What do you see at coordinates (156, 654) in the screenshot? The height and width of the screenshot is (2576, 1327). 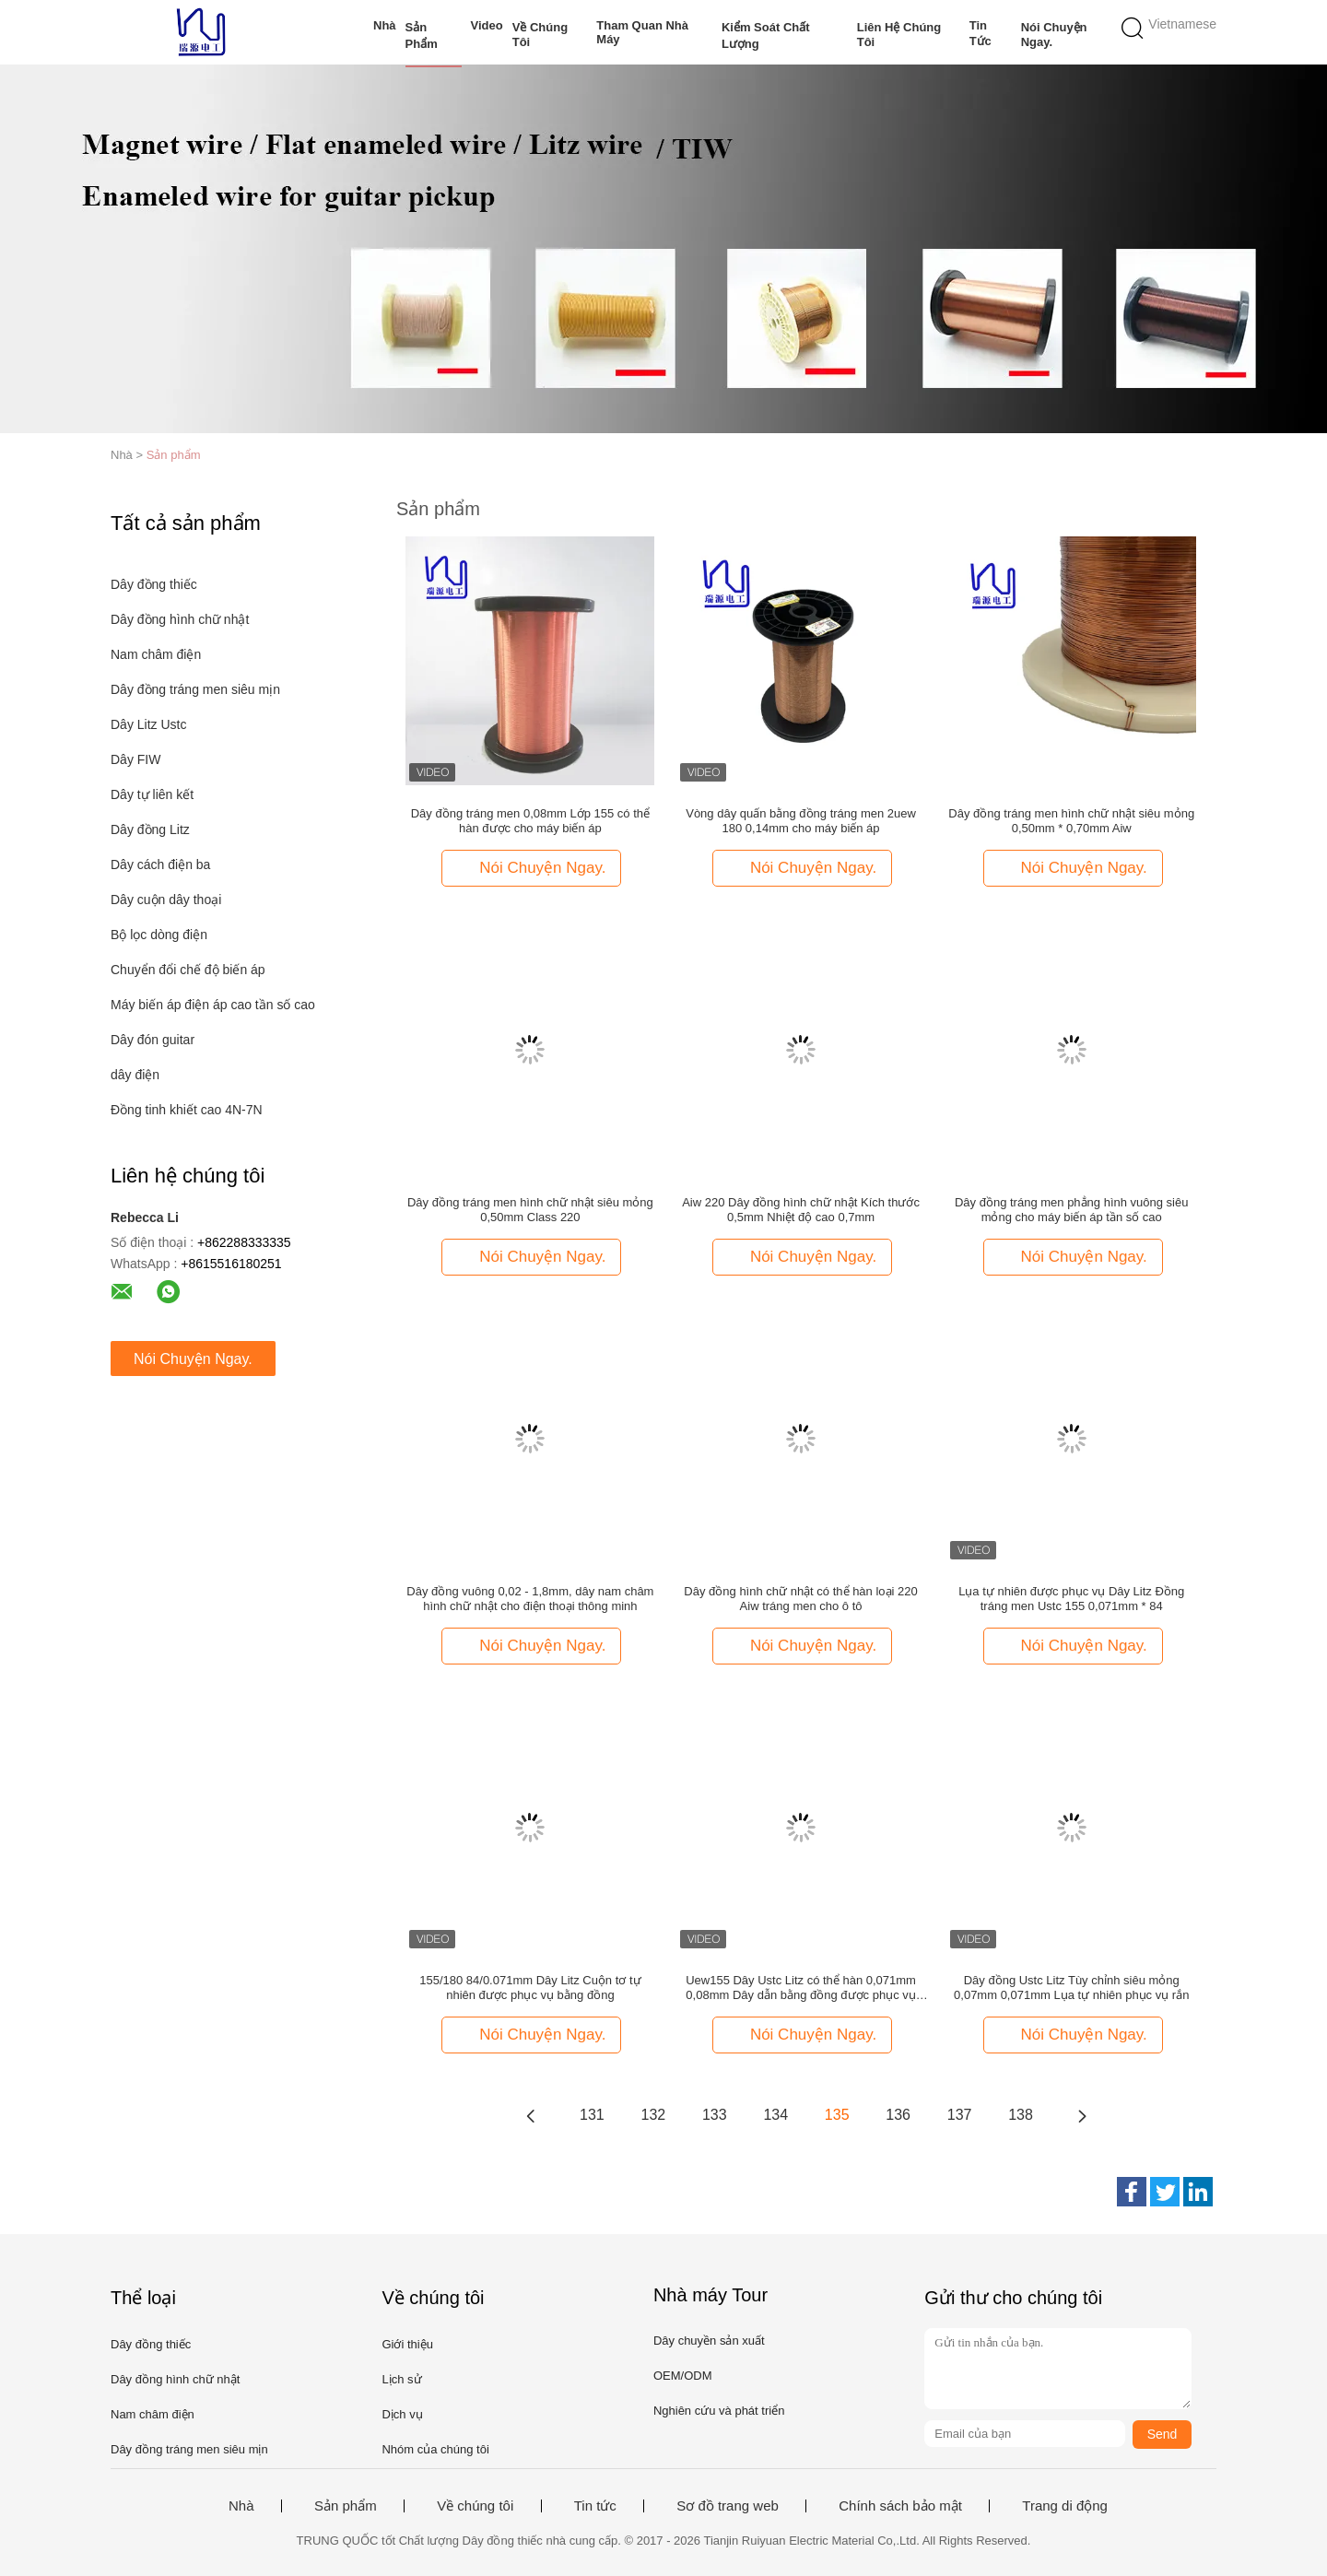 I see `Nam châm điện` at bounding box center [156, 654].